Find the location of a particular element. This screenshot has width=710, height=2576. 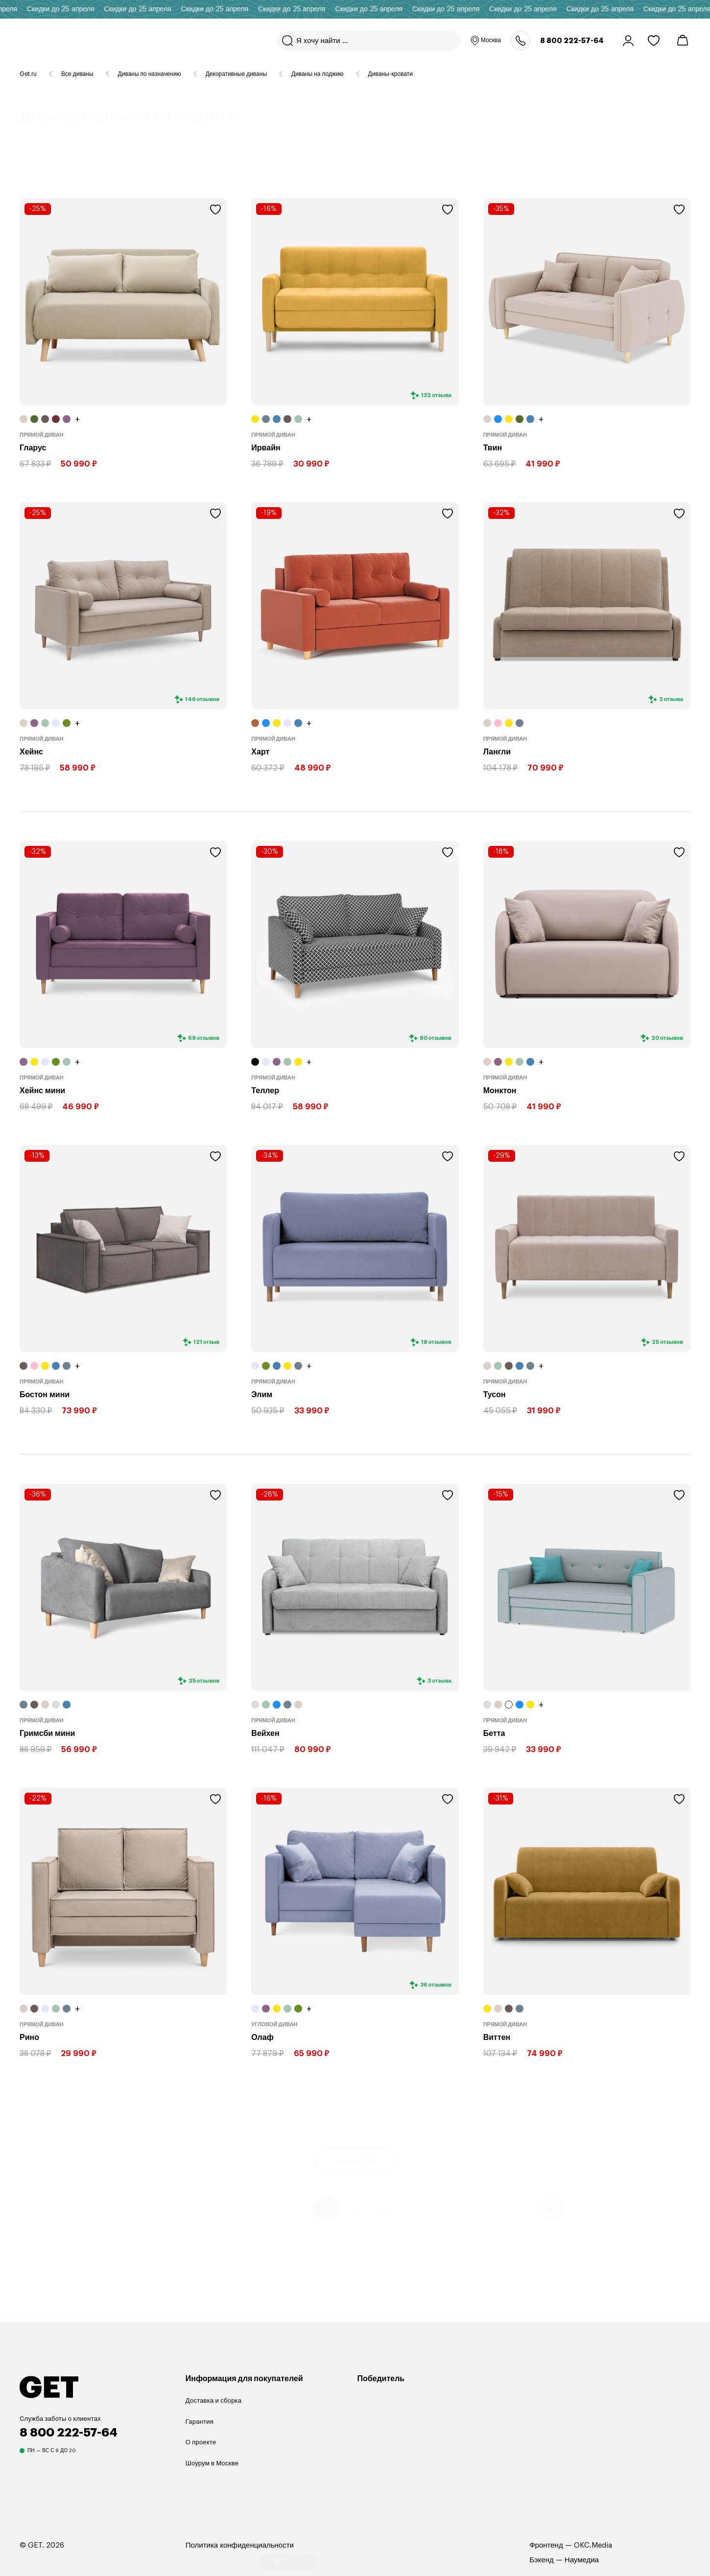

69 отзывов is located at coordinates (204, 1038).